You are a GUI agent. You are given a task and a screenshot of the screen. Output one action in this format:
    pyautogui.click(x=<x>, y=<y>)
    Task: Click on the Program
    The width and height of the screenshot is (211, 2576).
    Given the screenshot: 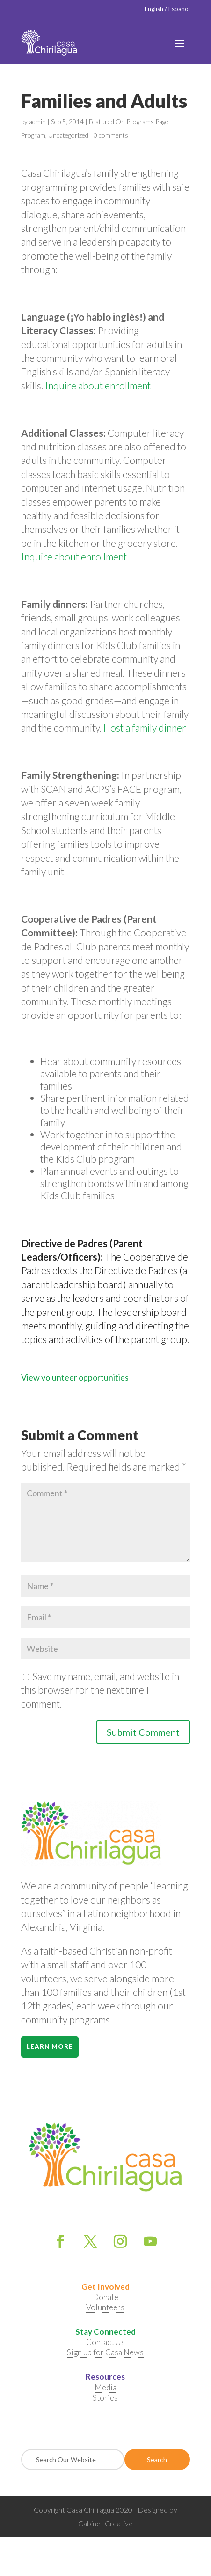 What is the action you would take?
    pyautogui.click(x=33, y=135)
    